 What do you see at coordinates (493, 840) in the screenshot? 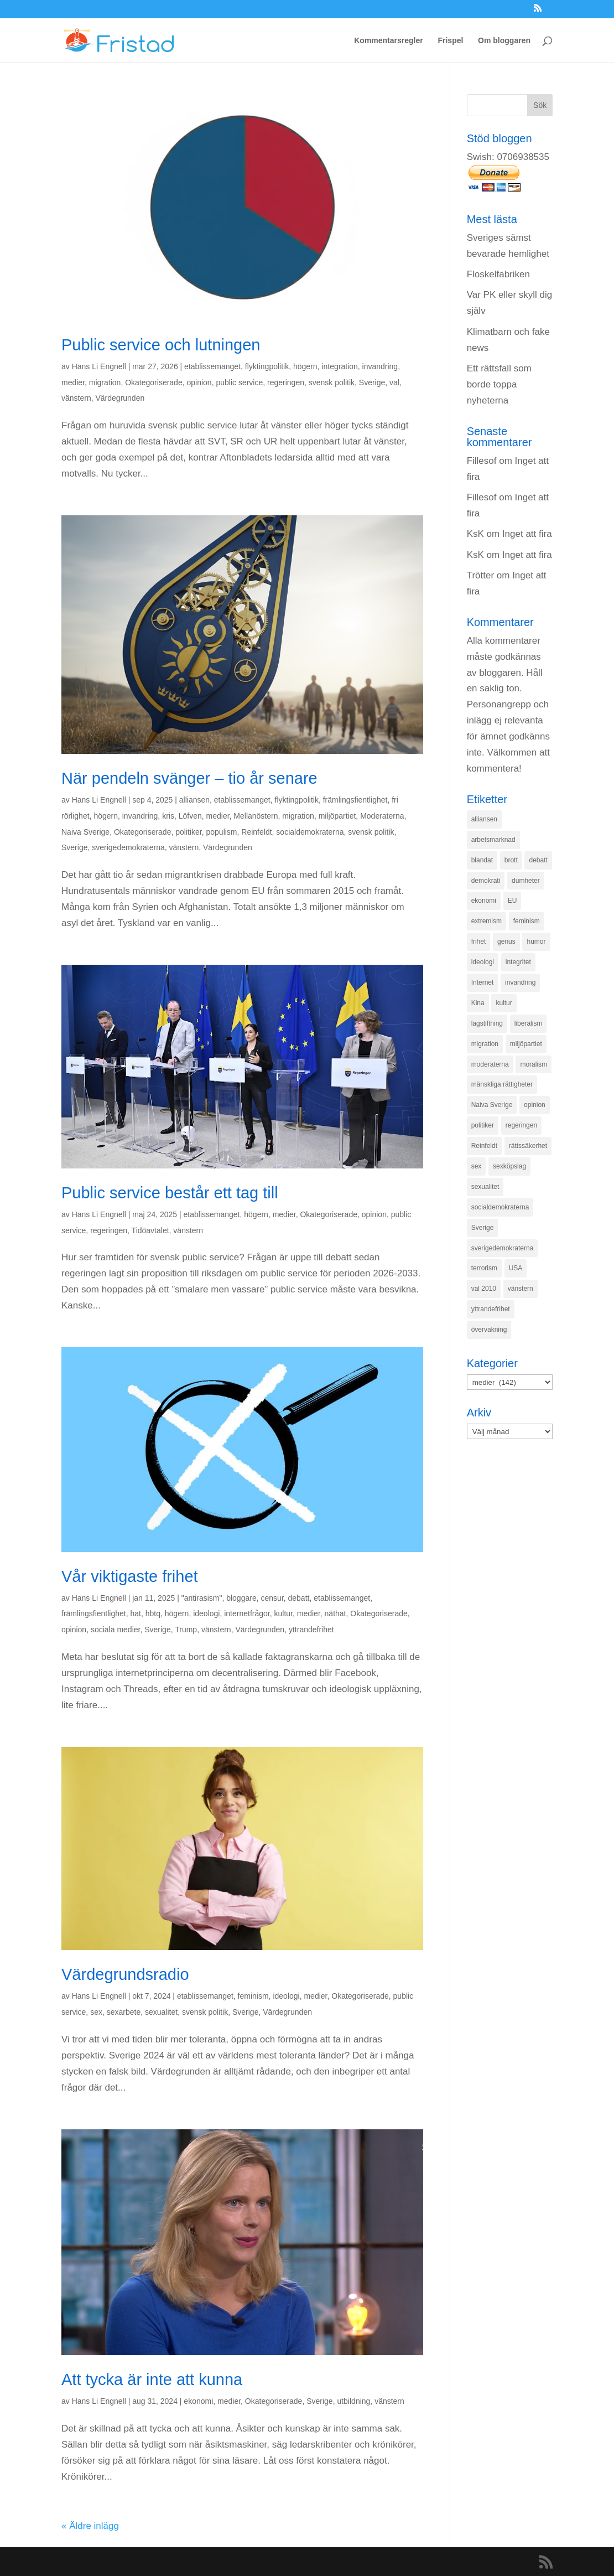
I see `arbetsmarknad [arbetsmarknad (152 objekt)]` at bounding box center [493, 840].